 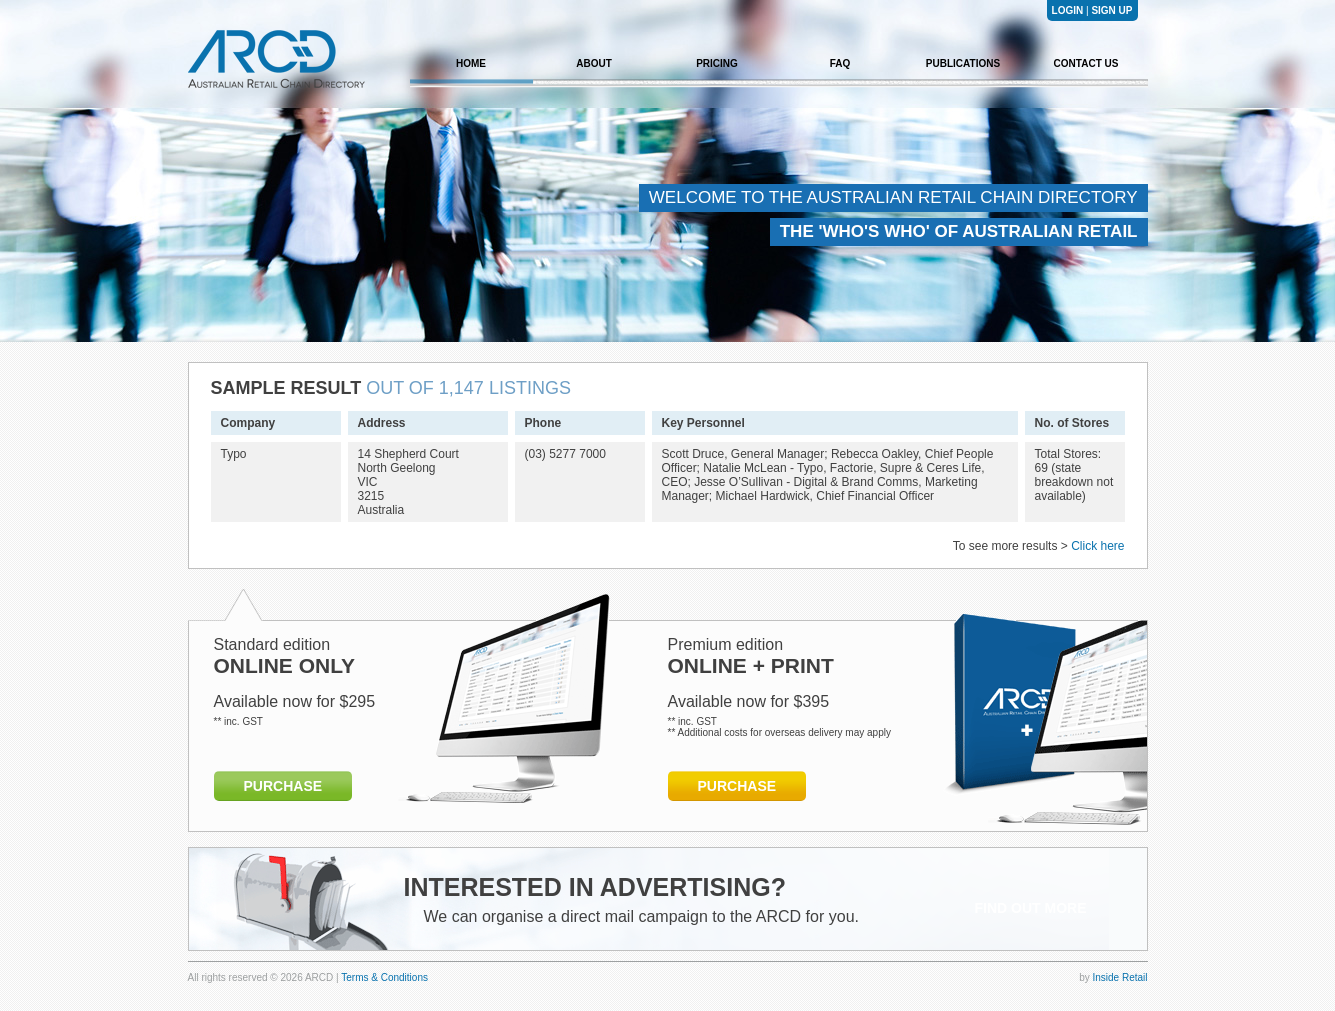 I want to click on PRICING, so click(x=717, y=63).